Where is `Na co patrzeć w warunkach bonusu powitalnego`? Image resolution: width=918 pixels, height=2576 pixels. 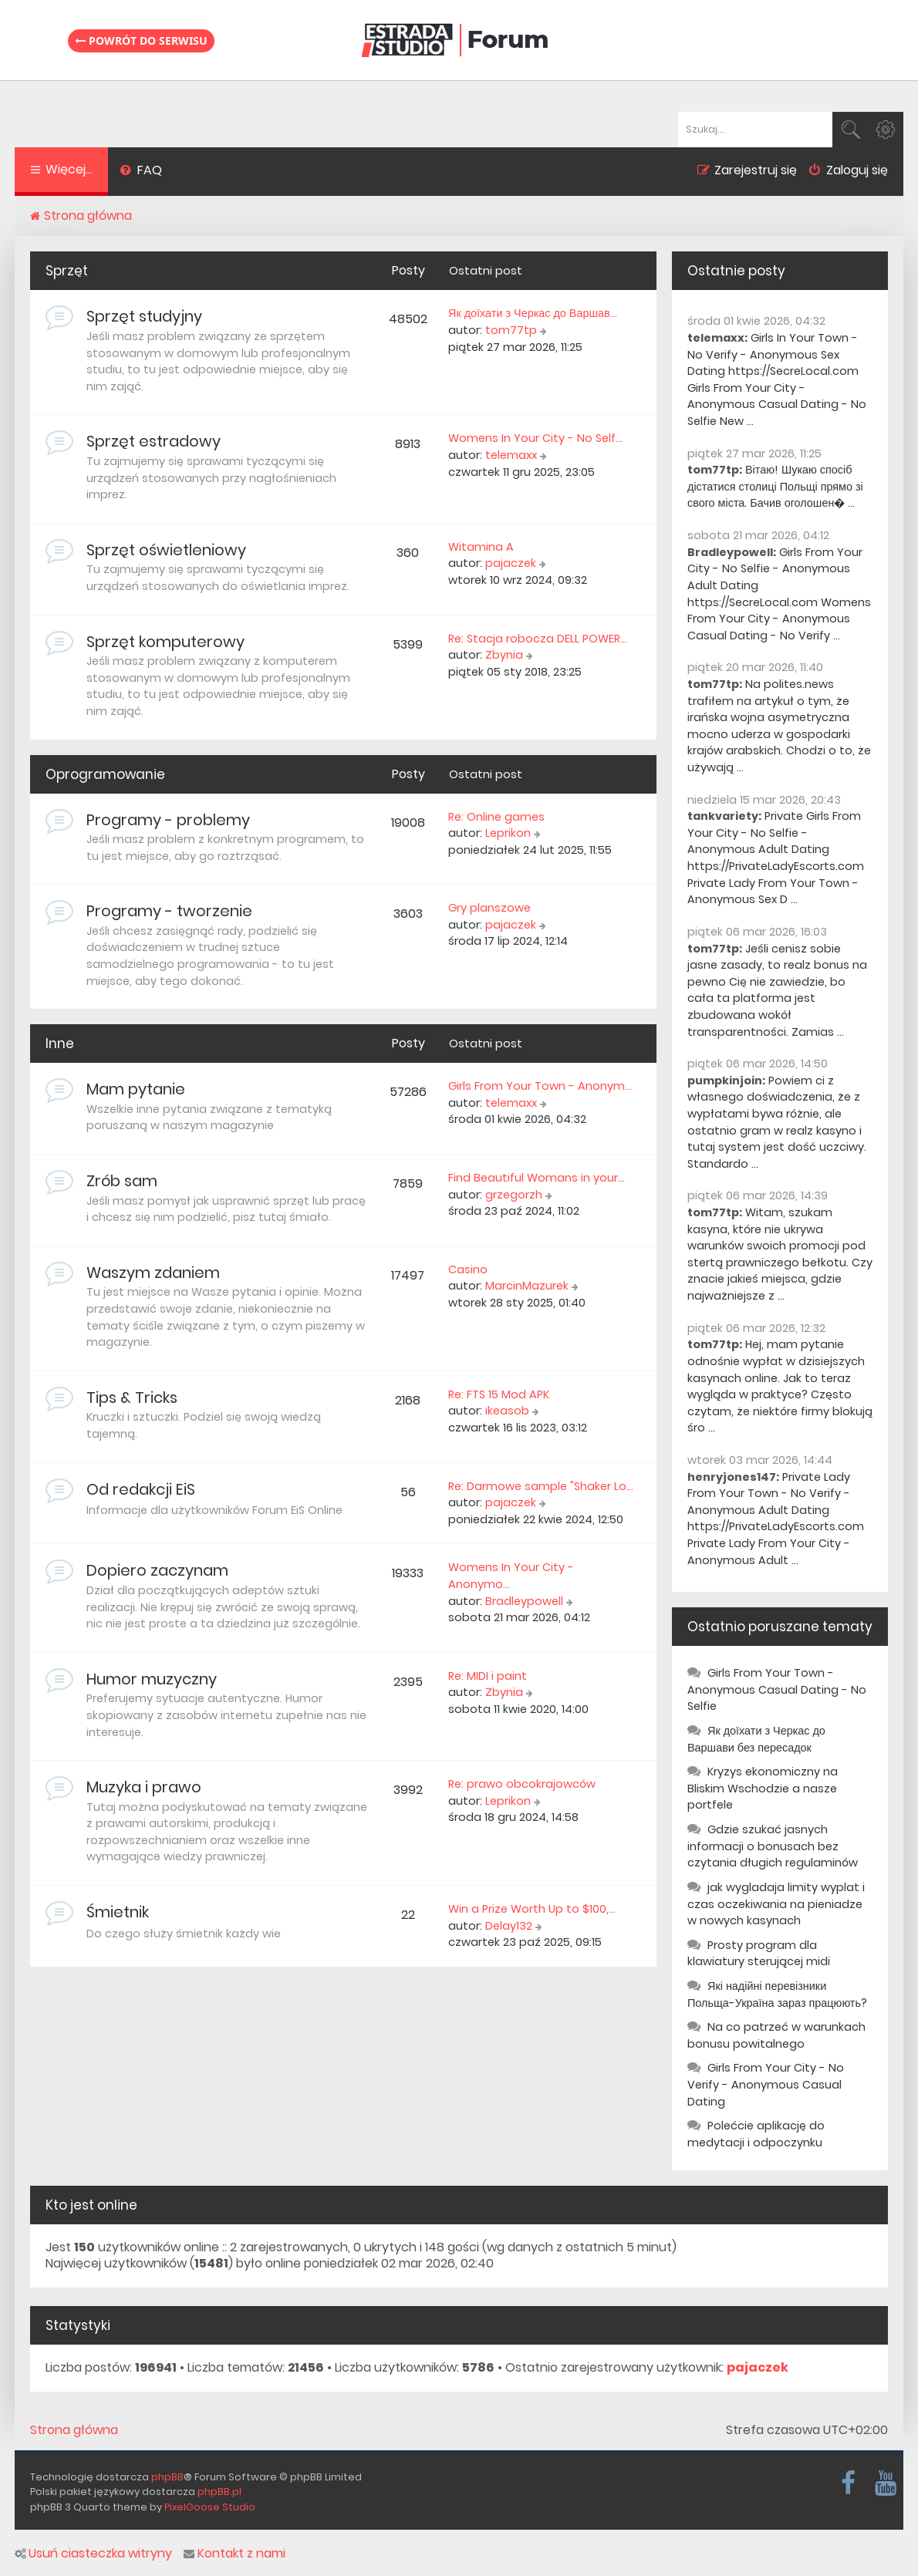
Na co patrzeć w warunkach bonusu powitalnego is located at coordinates (776, 2035).